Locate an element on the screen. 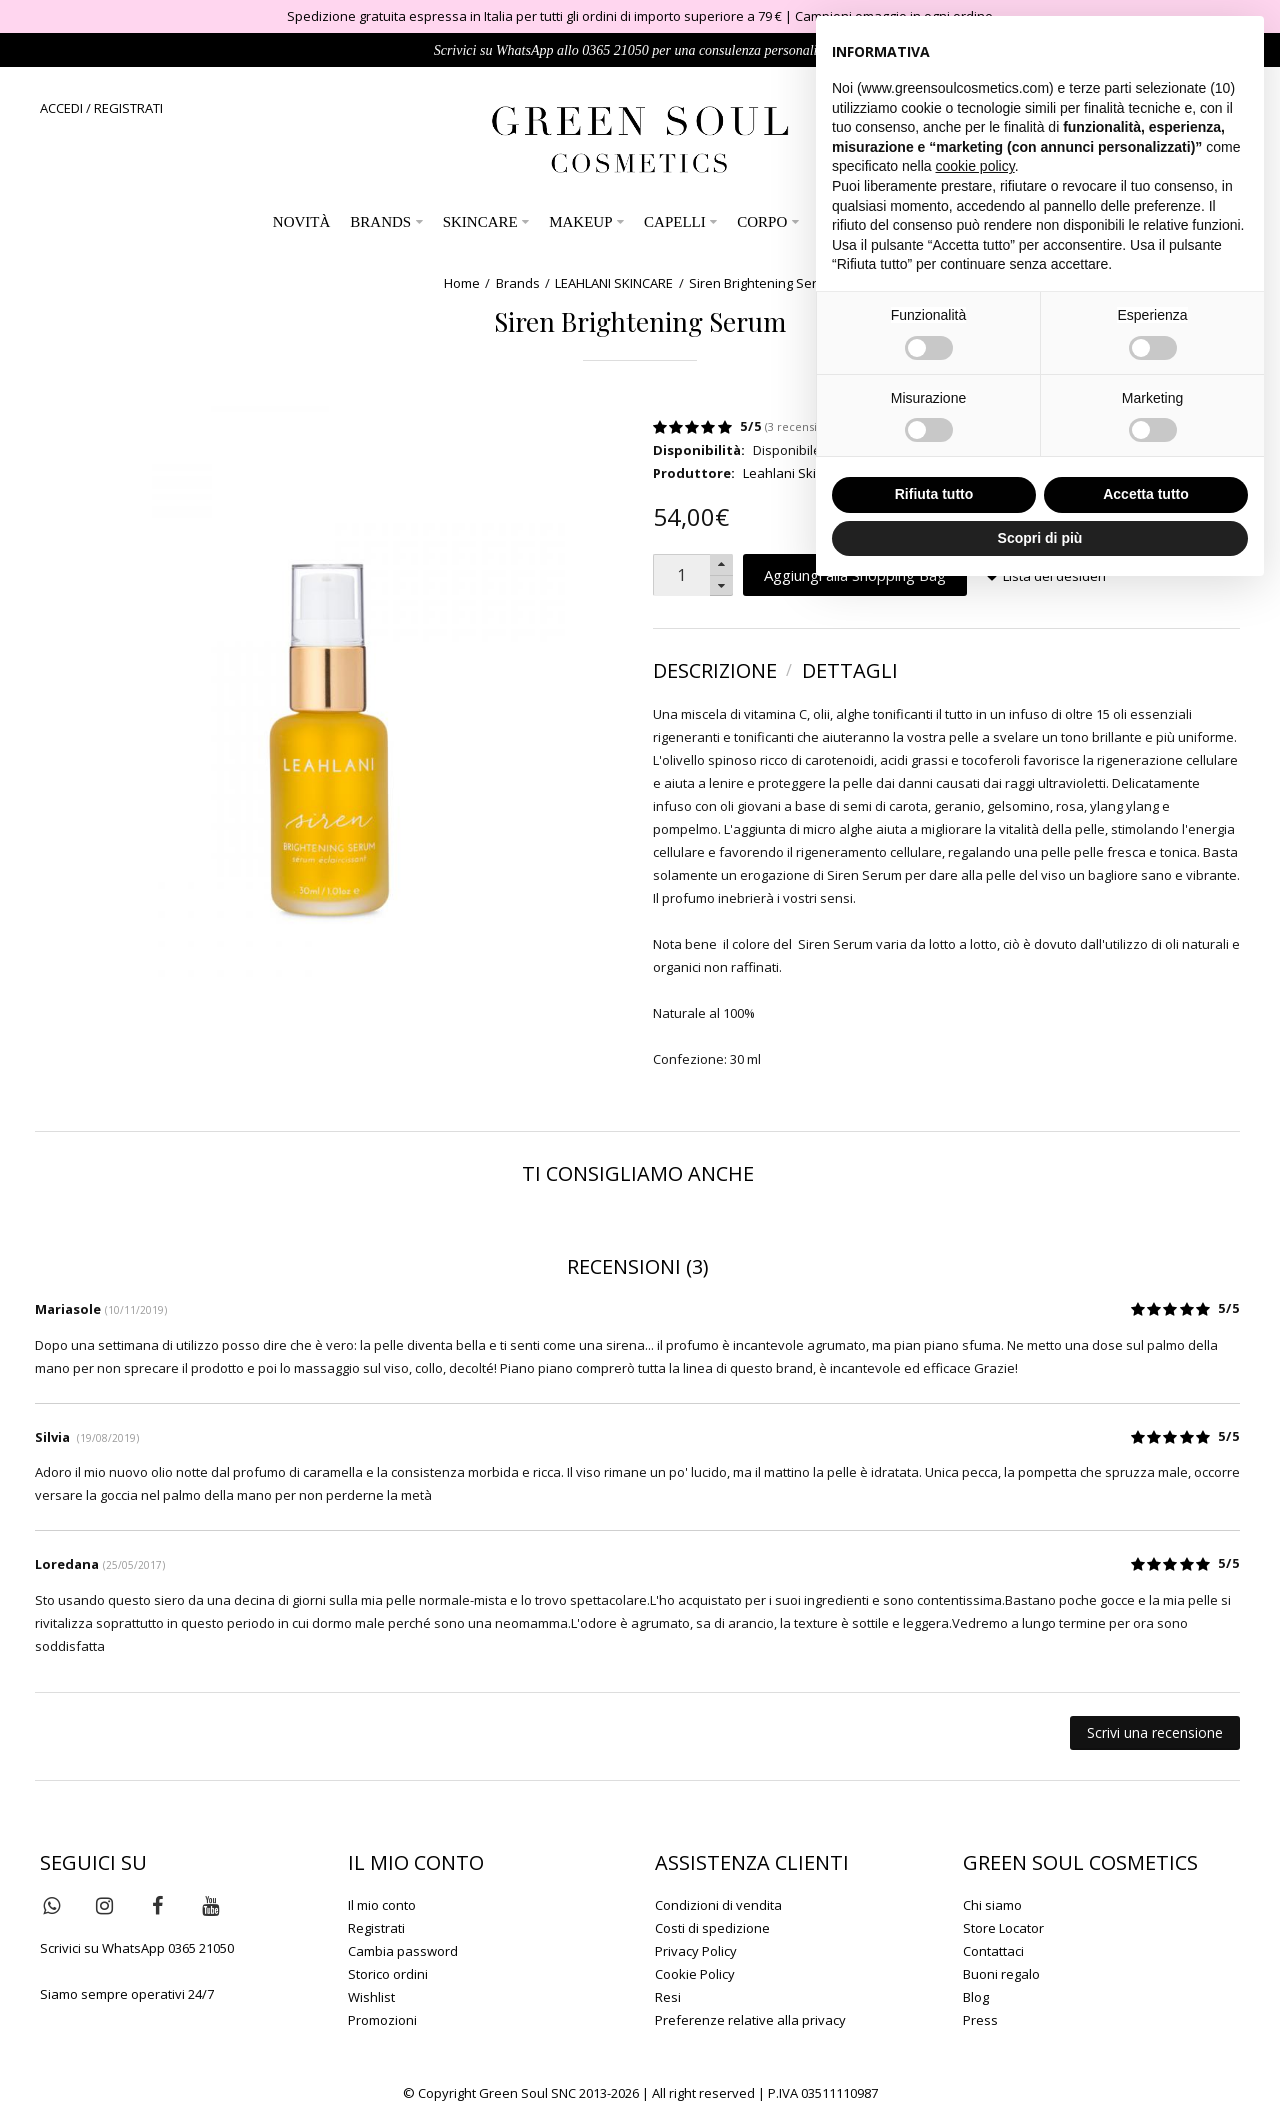 The width and height of the screenshot is (1280, 2128). Scopri di più [button] is located at coordinates (1040, 538).